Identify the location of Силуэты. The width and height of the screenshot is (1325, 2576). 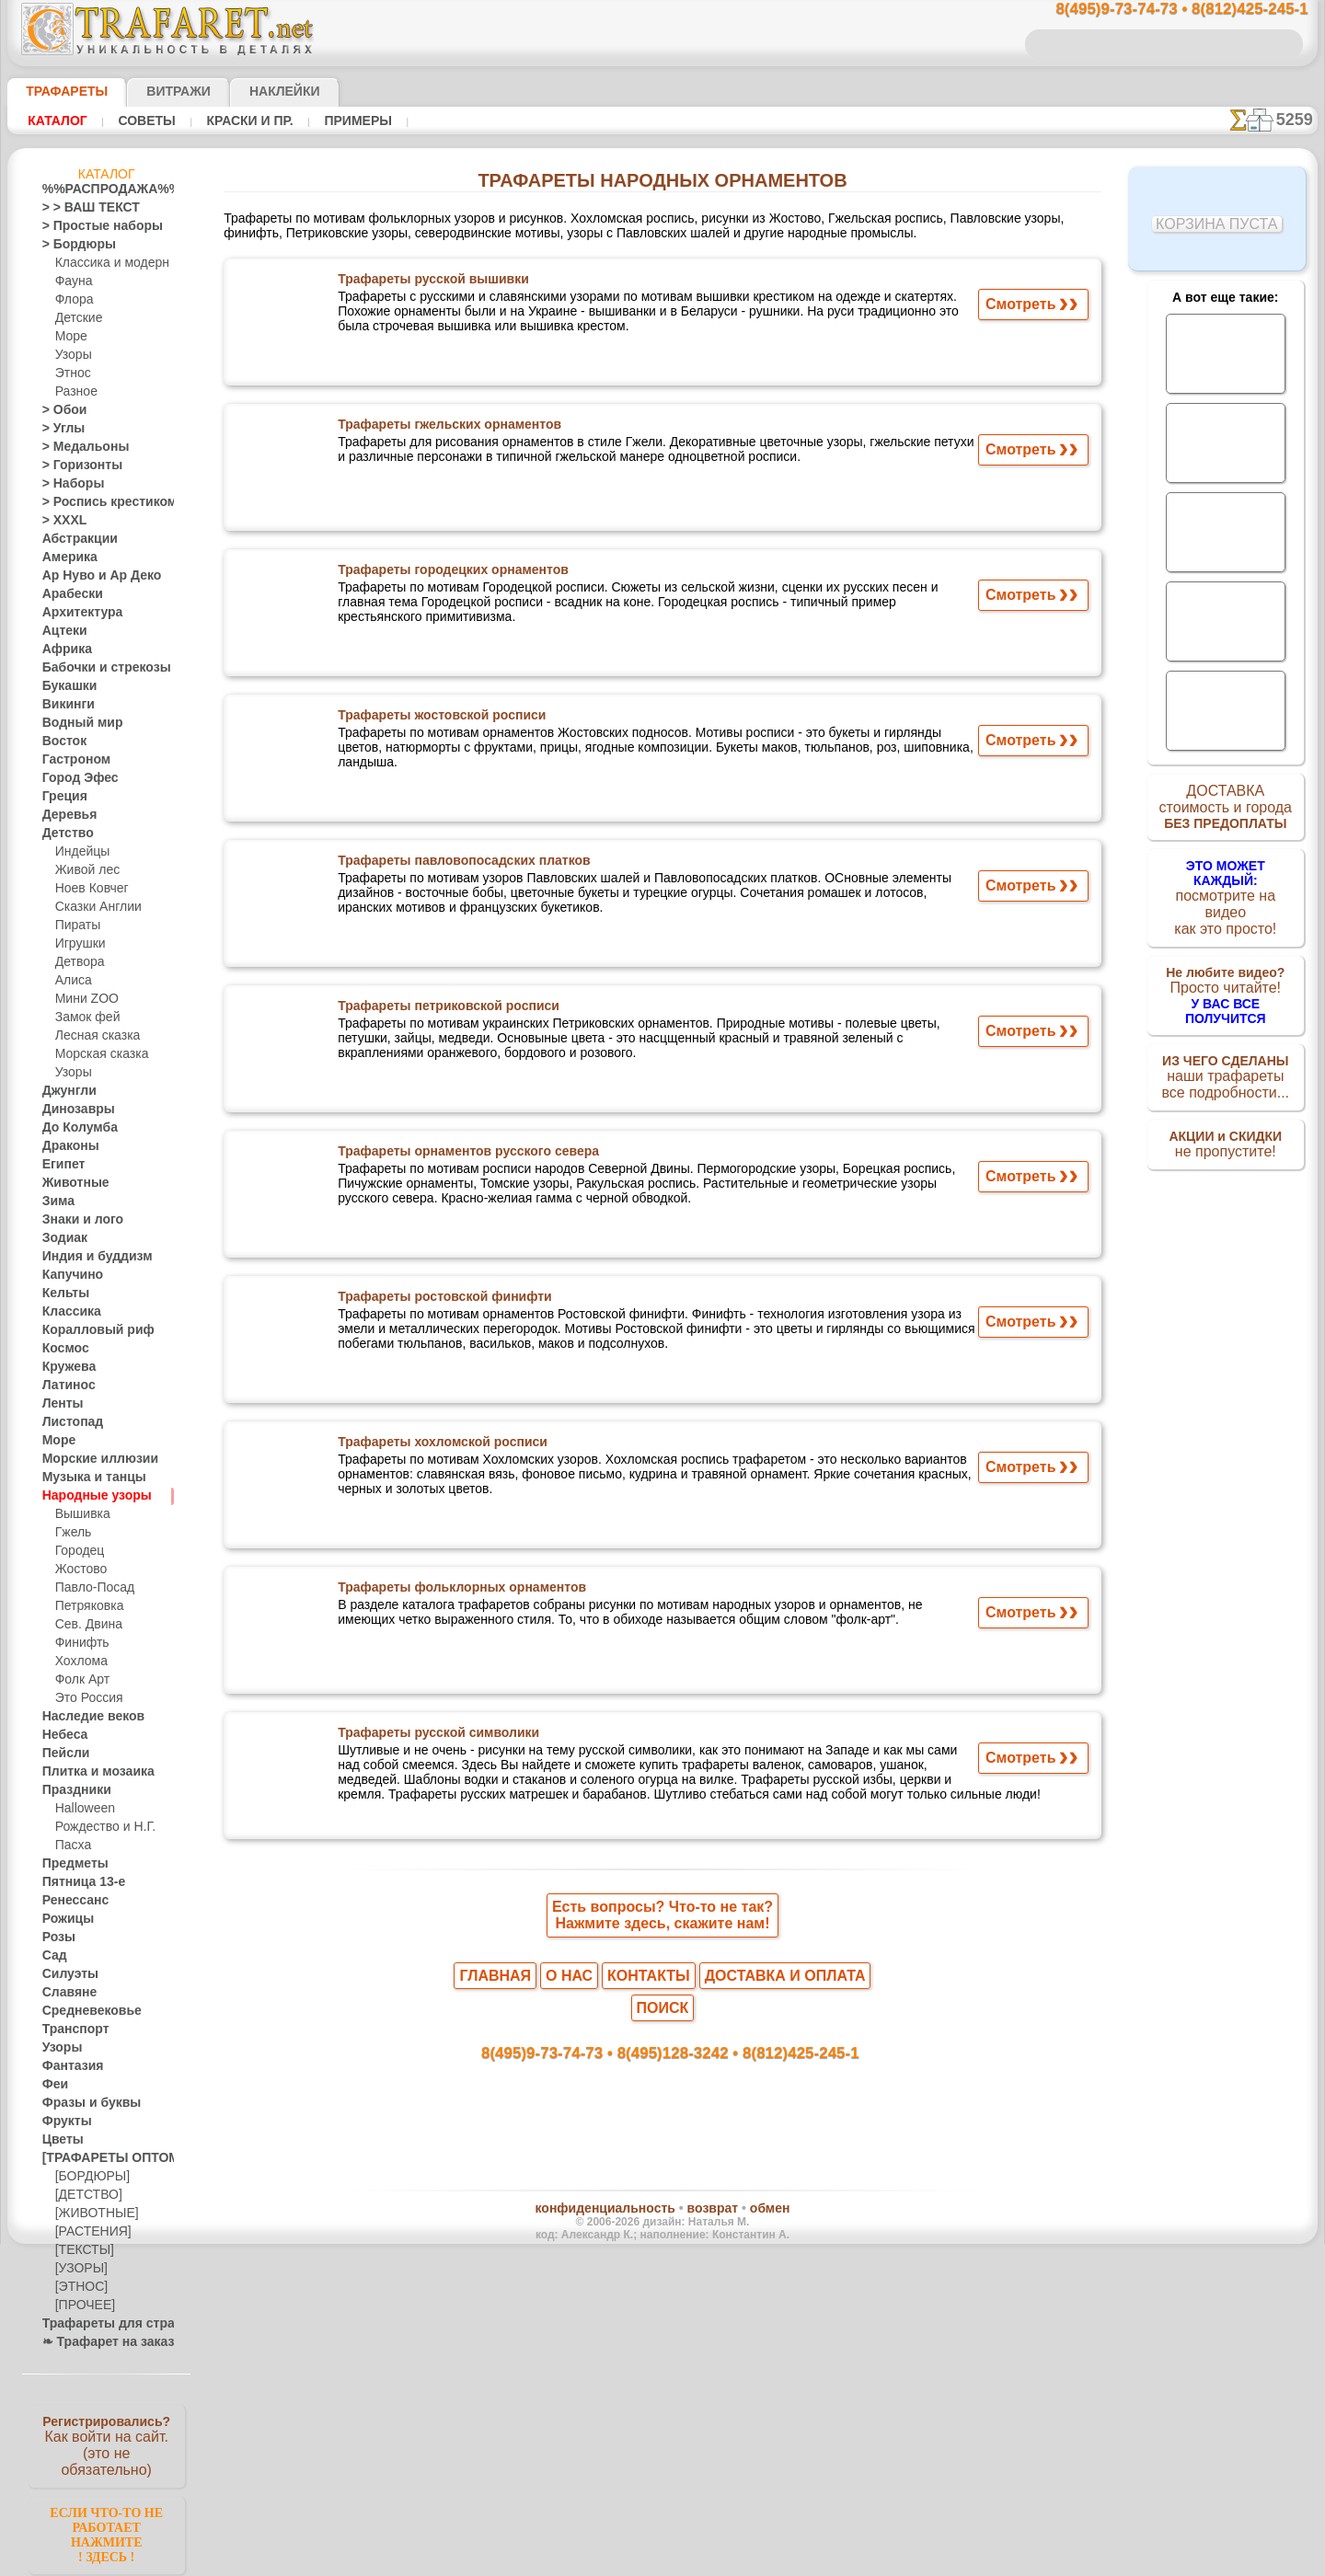
(64, 1974).